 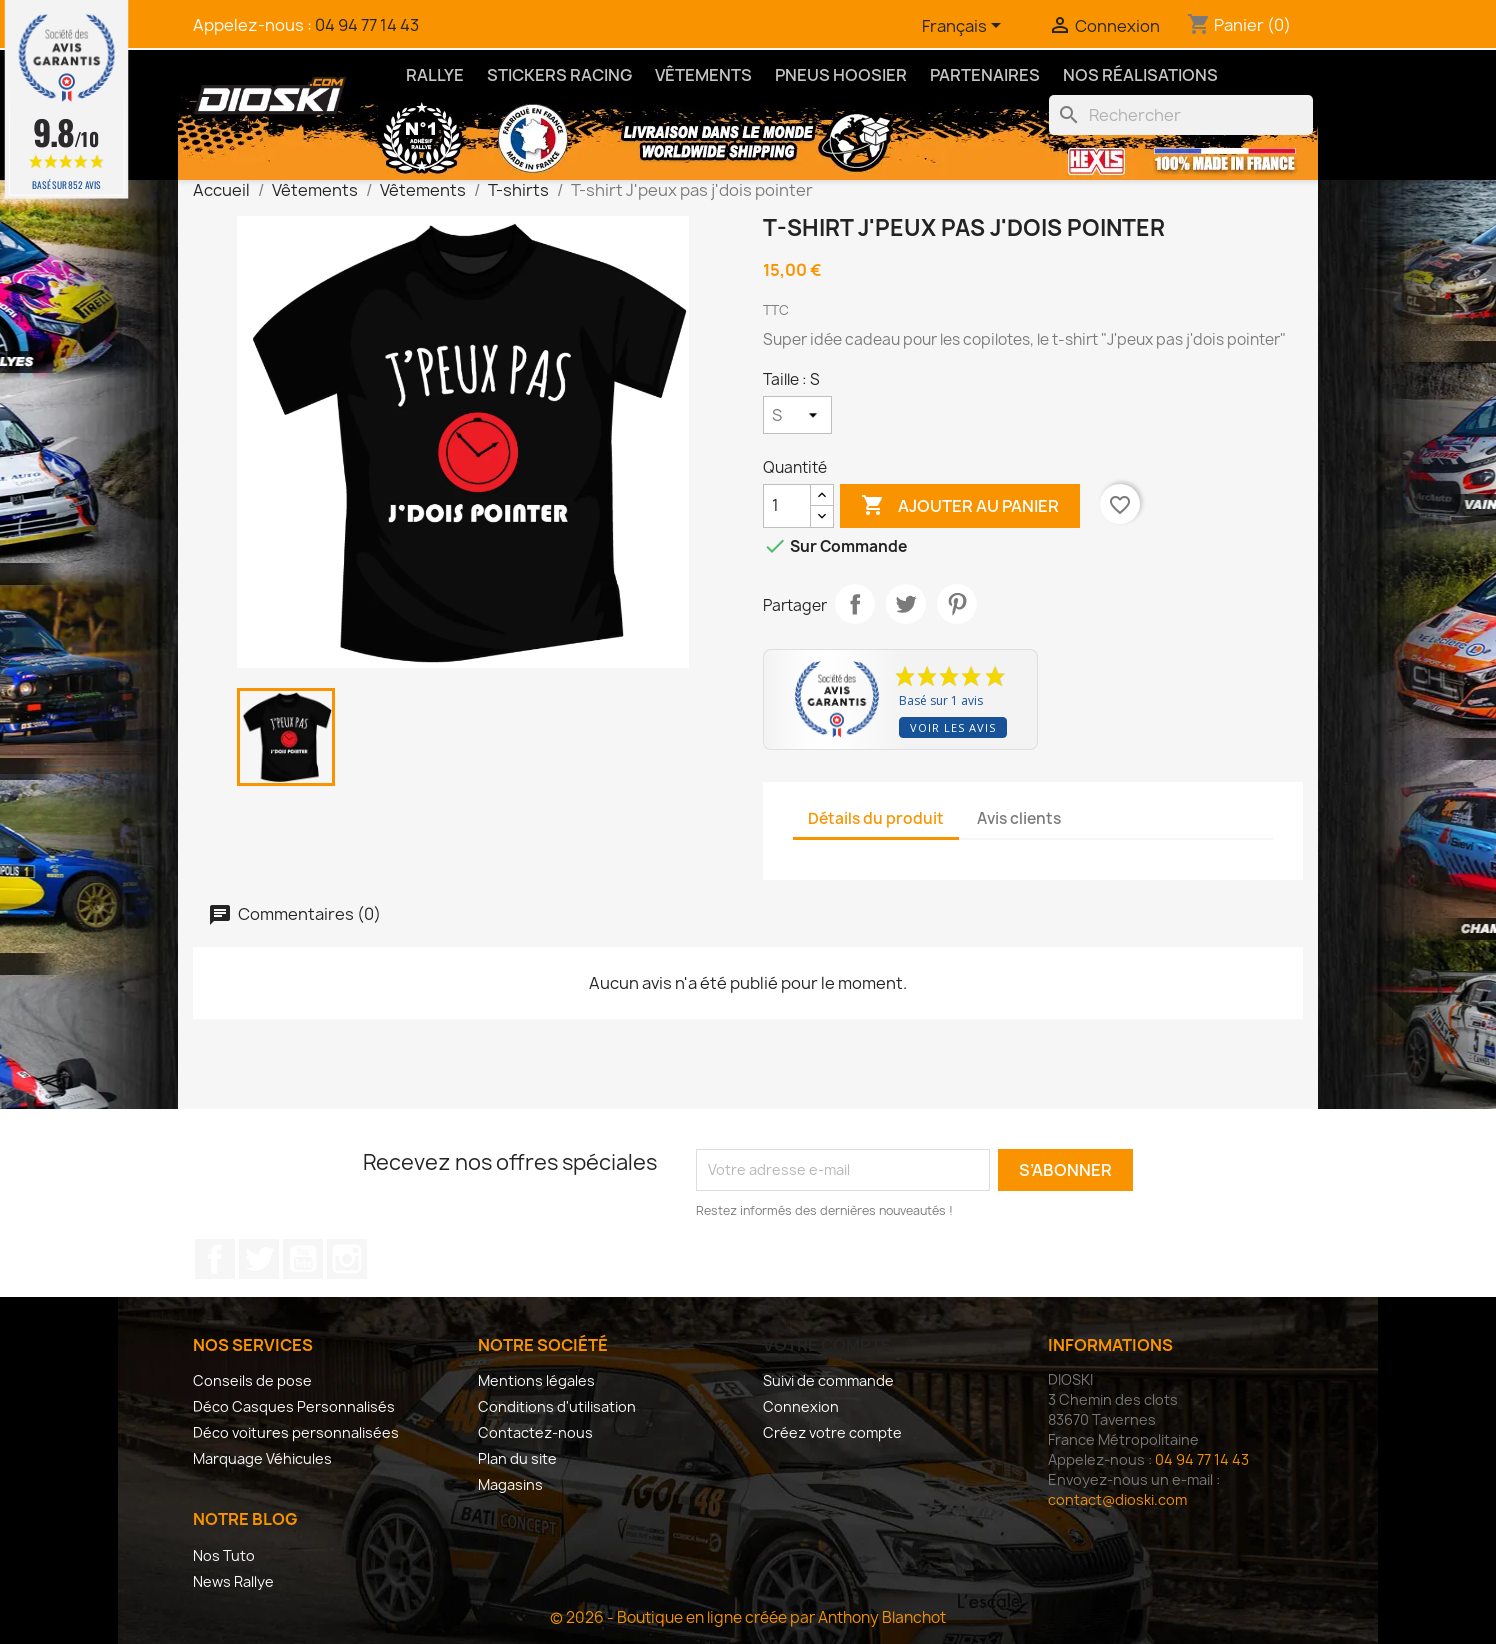 What do you see at coordinates (1140, 75) in the screenshot?
I see `Nos Réalisations` at bounding box center [1140, 75].